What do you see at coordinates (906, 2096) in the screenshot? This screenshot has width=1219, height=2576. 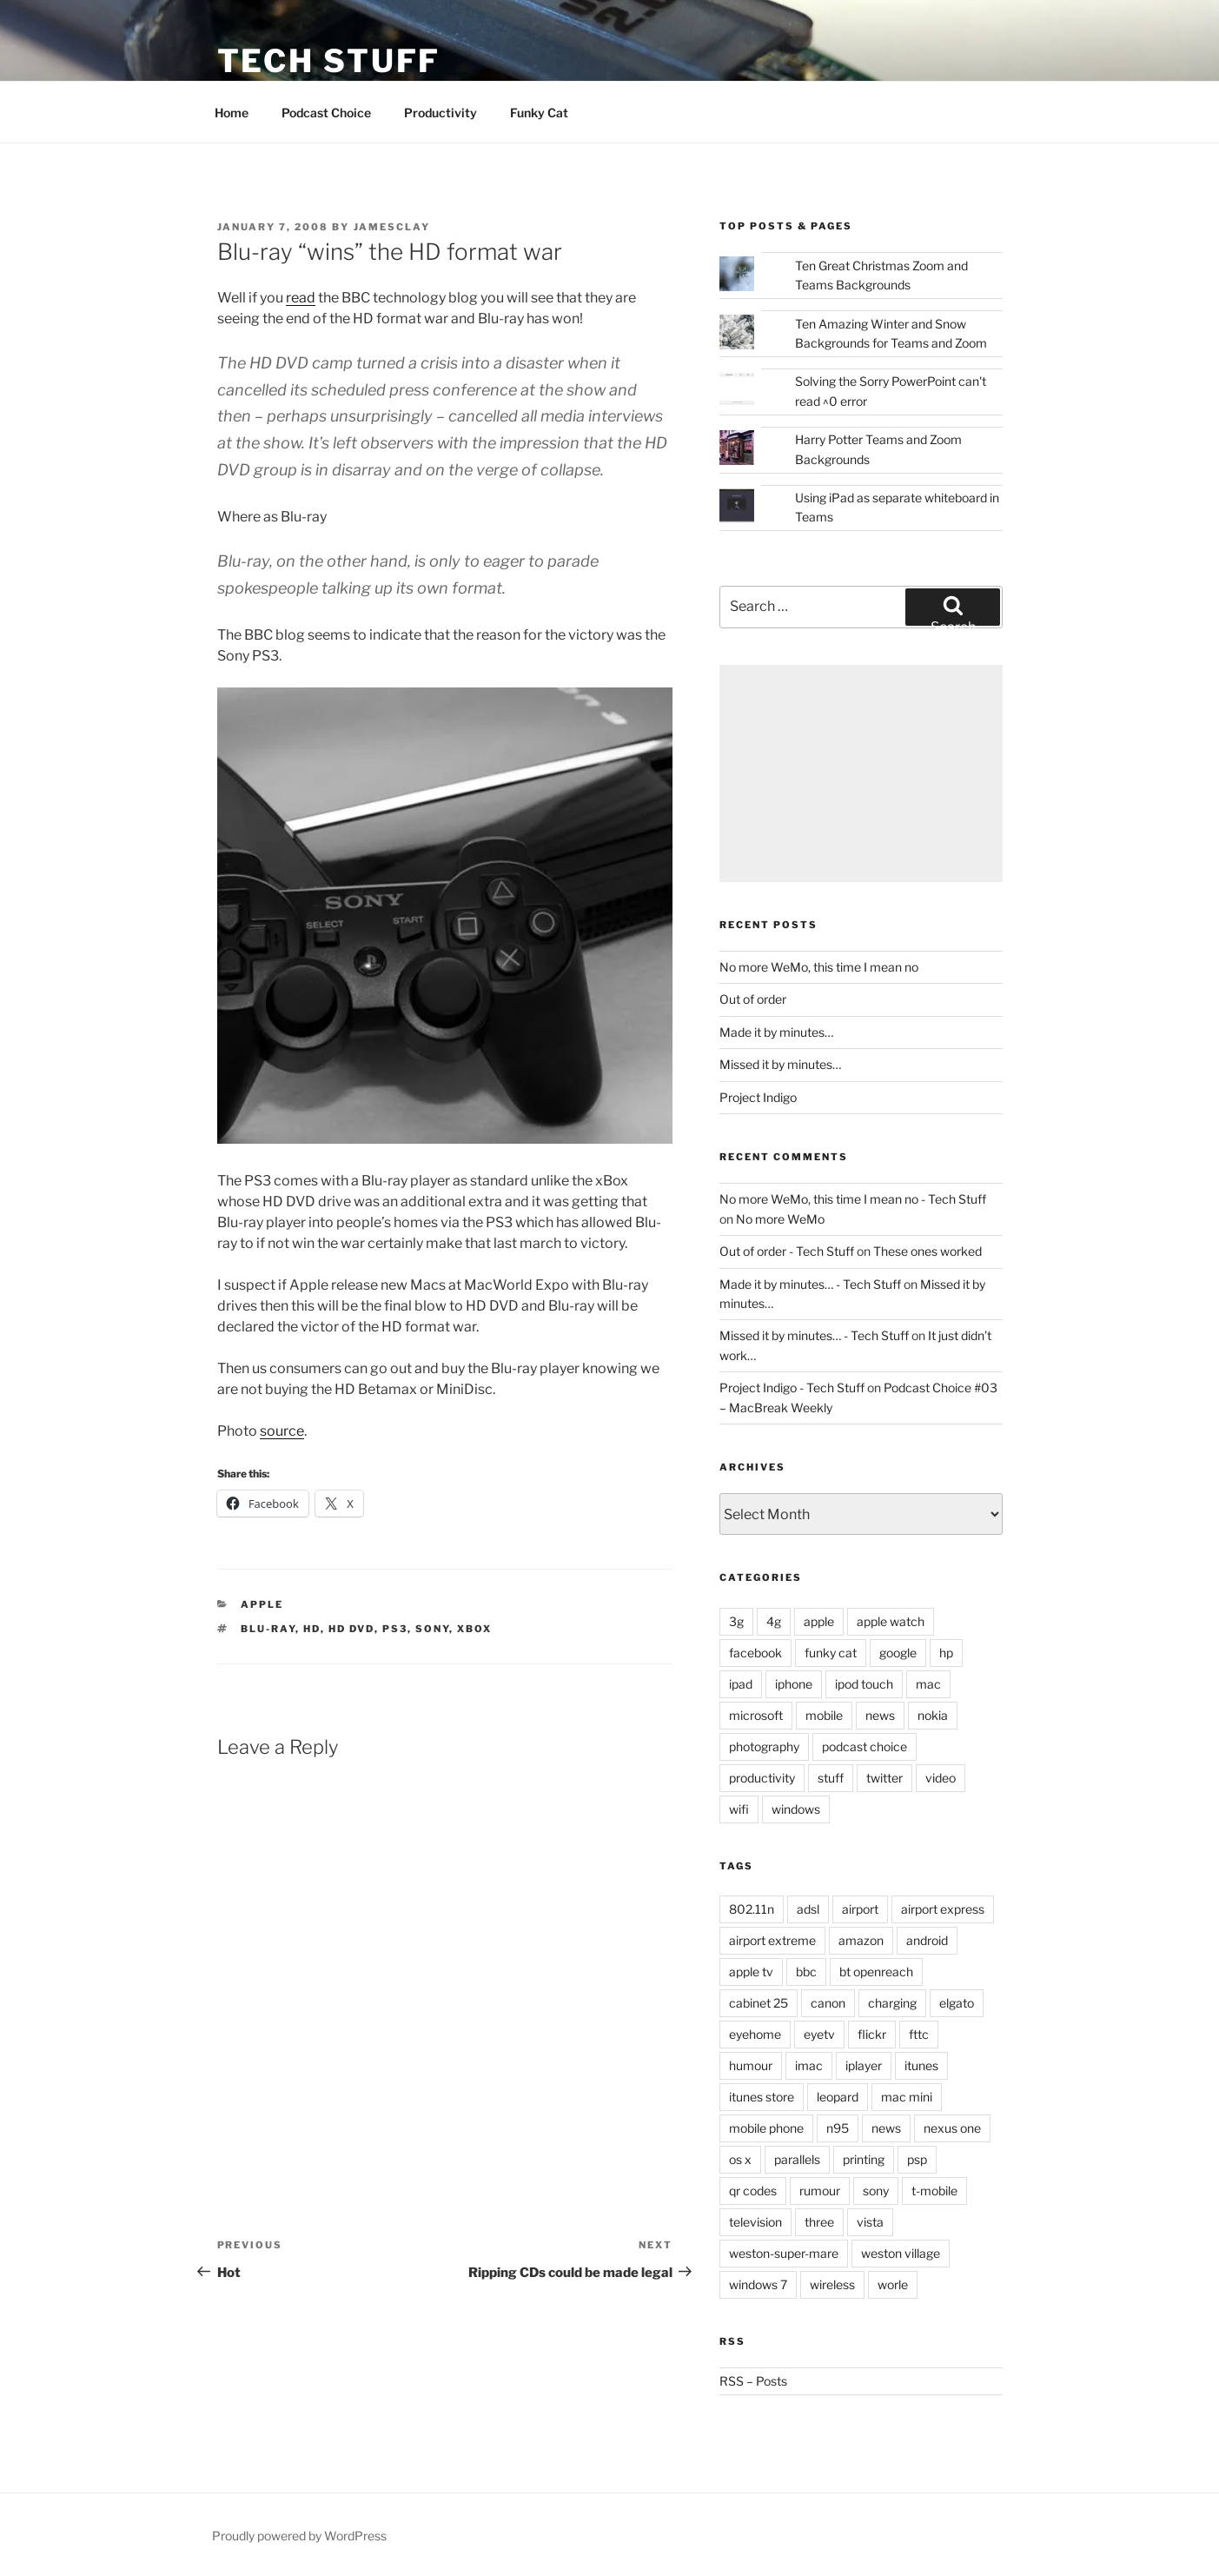 I see `mac mini` at bounding box center [906, 2096].